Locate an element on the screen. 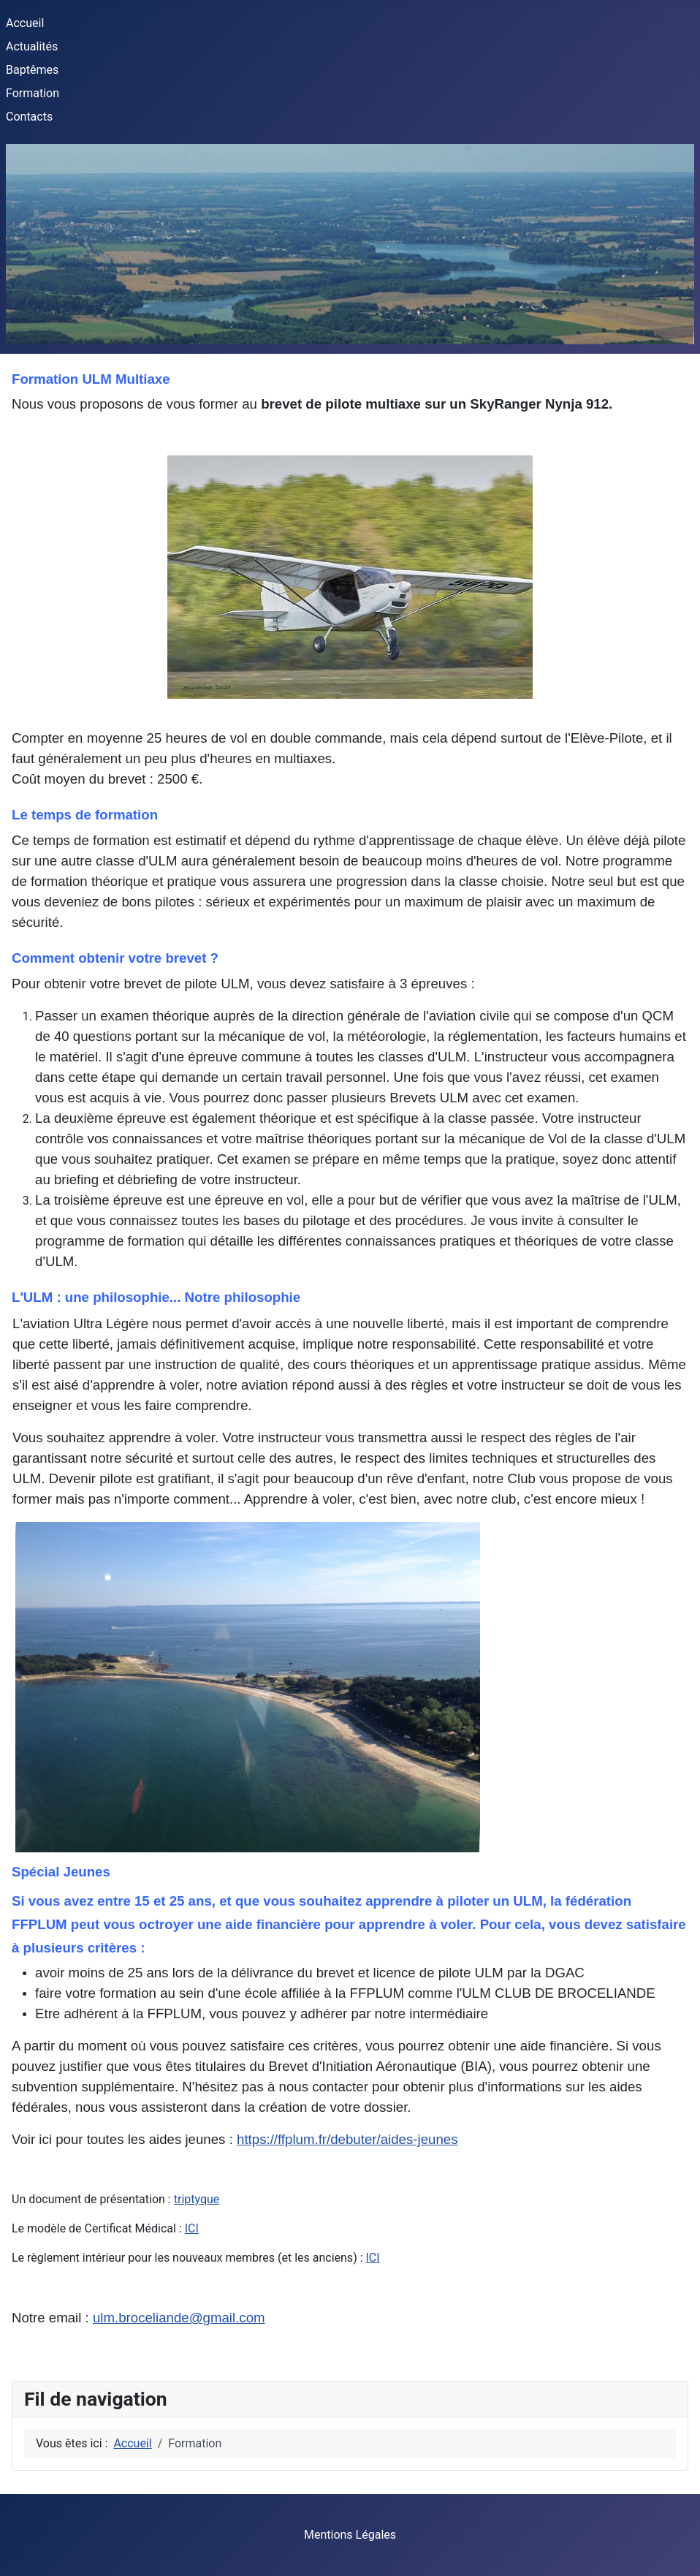  Baptêmes is located at coordinates (32, 70).